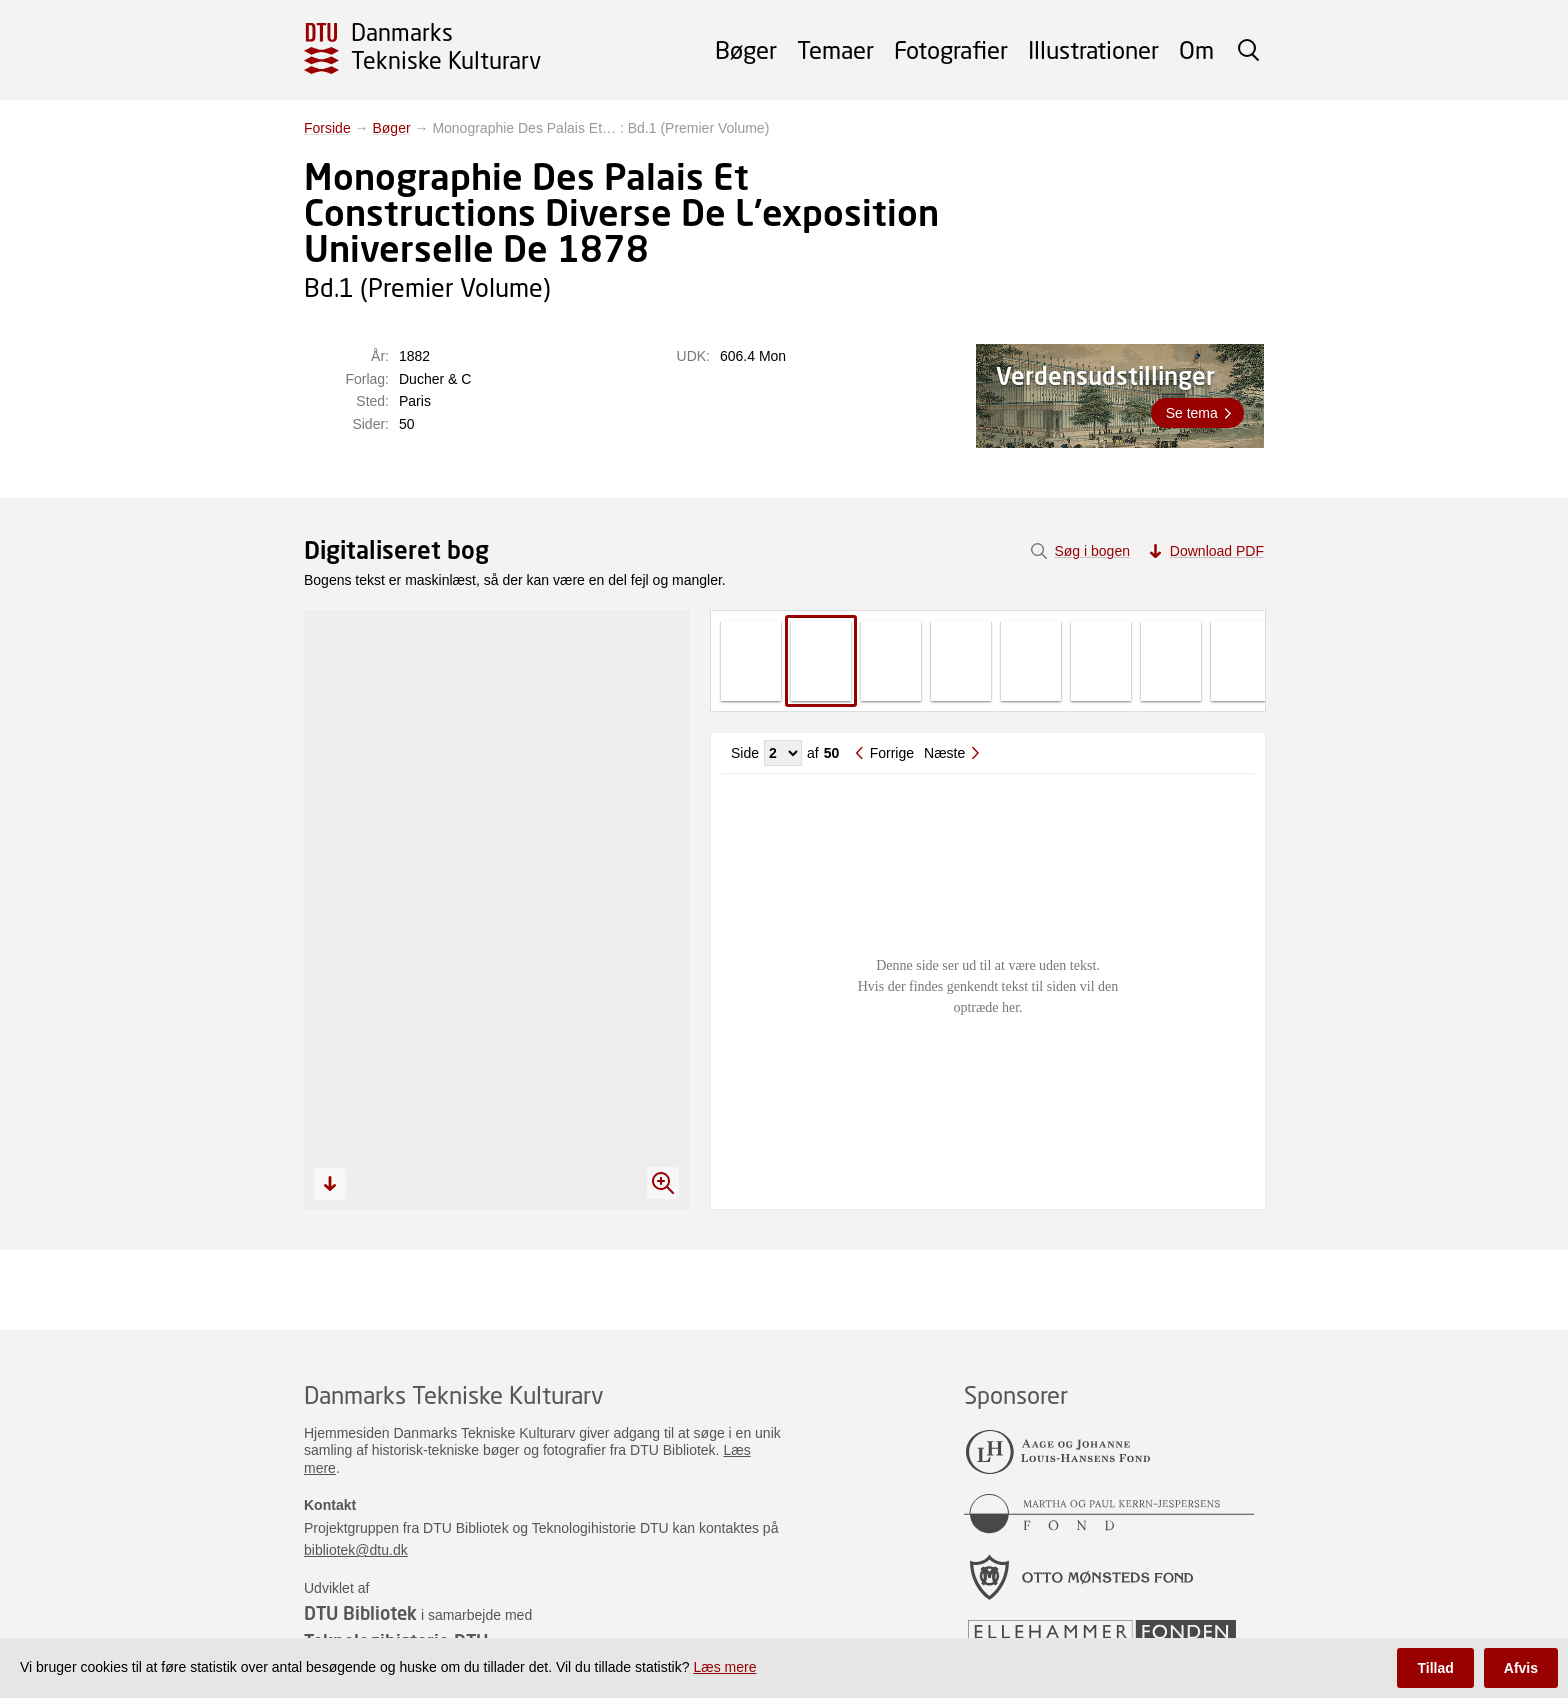  What do you see at coordinates (356, 1550) in the screenshot?
I see `bibliotek@dtu.dk` at bounding box center [356, 1550].